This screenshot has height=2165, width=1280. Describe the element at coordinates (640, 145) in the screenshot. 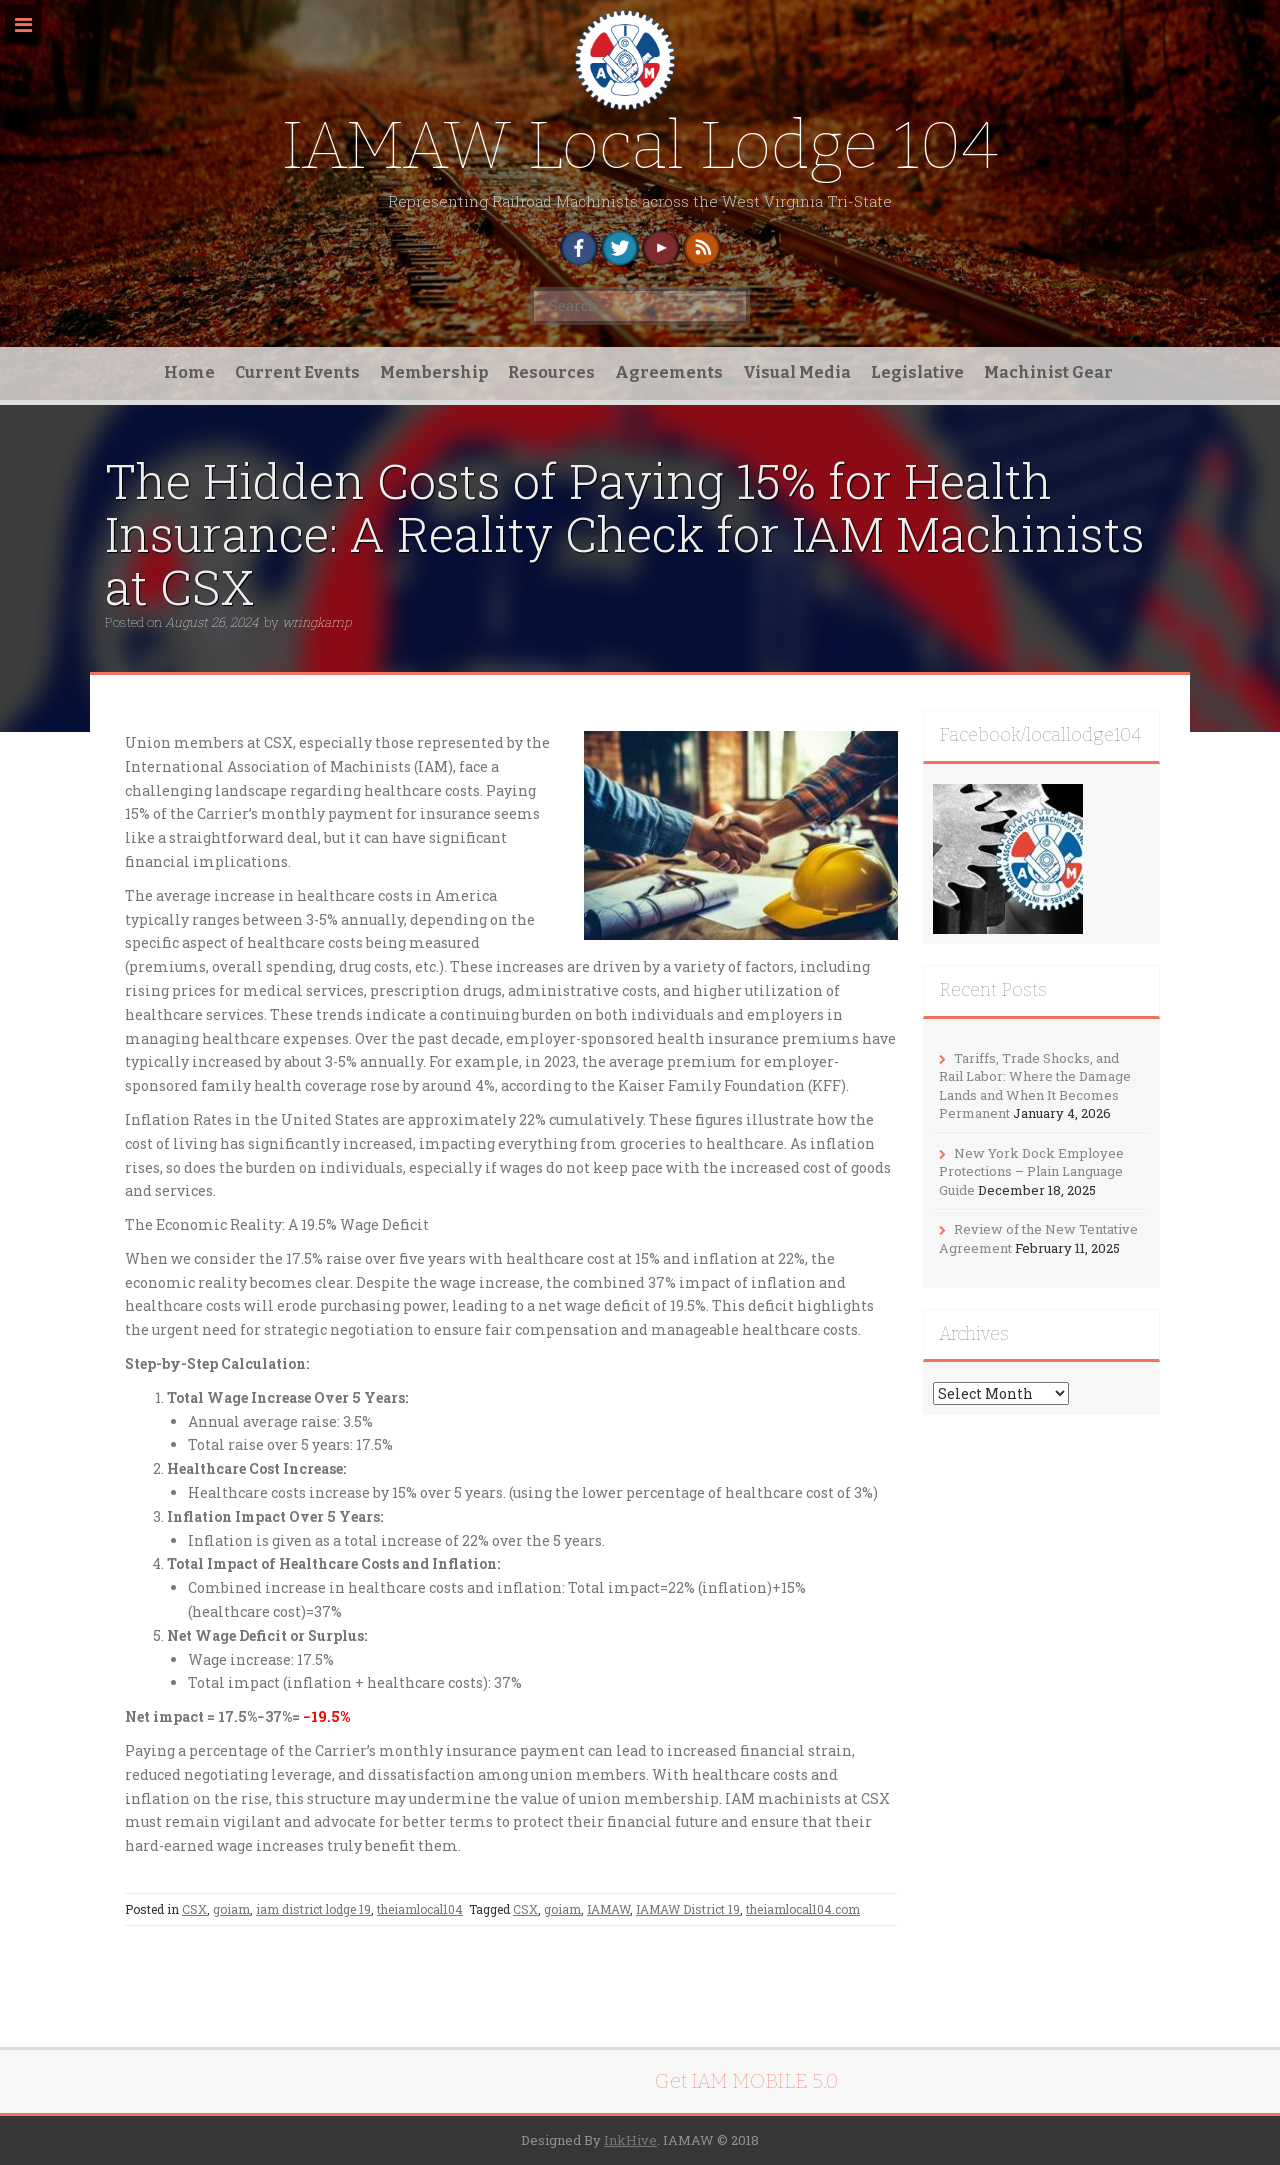

I see `IAMAW Local Lodge 104` at that location.